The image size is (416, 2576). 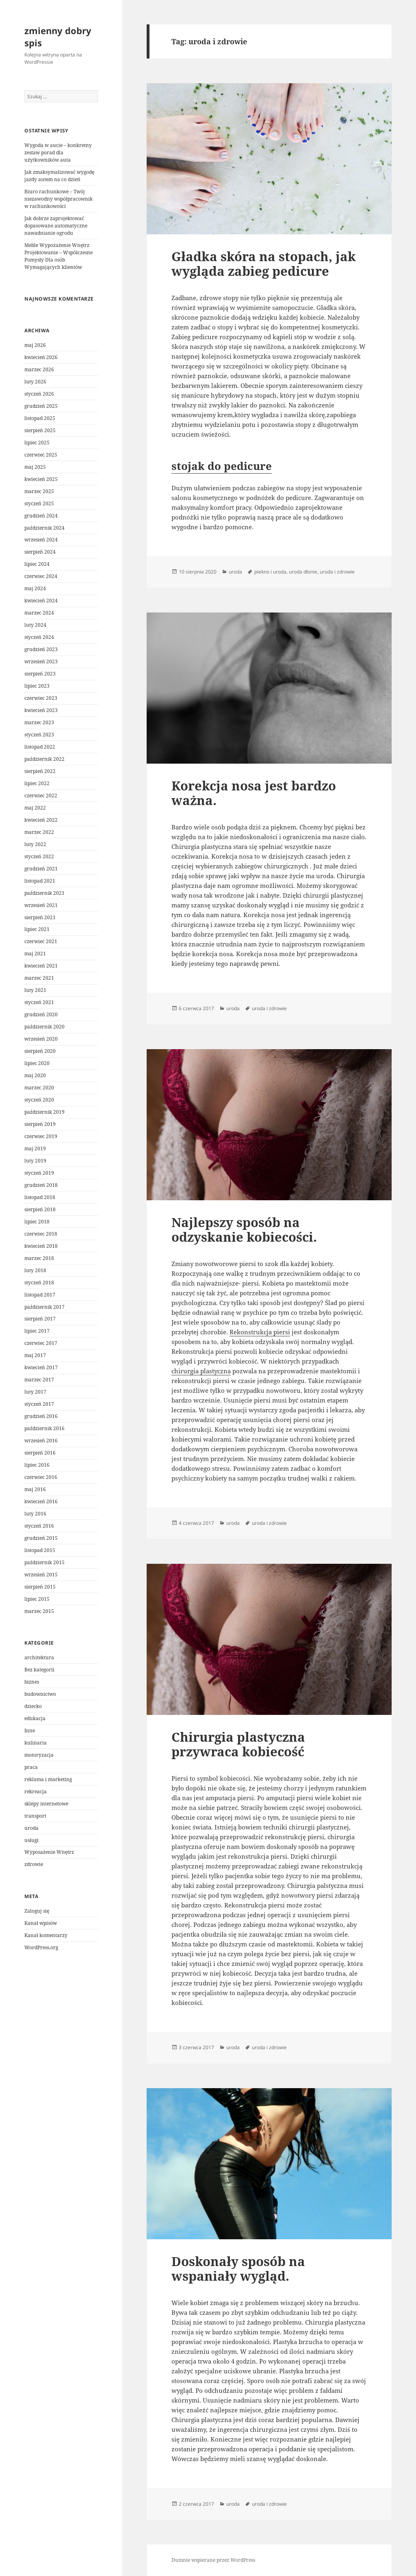 I want to click on maj 2024, so click(x=35, y=588).